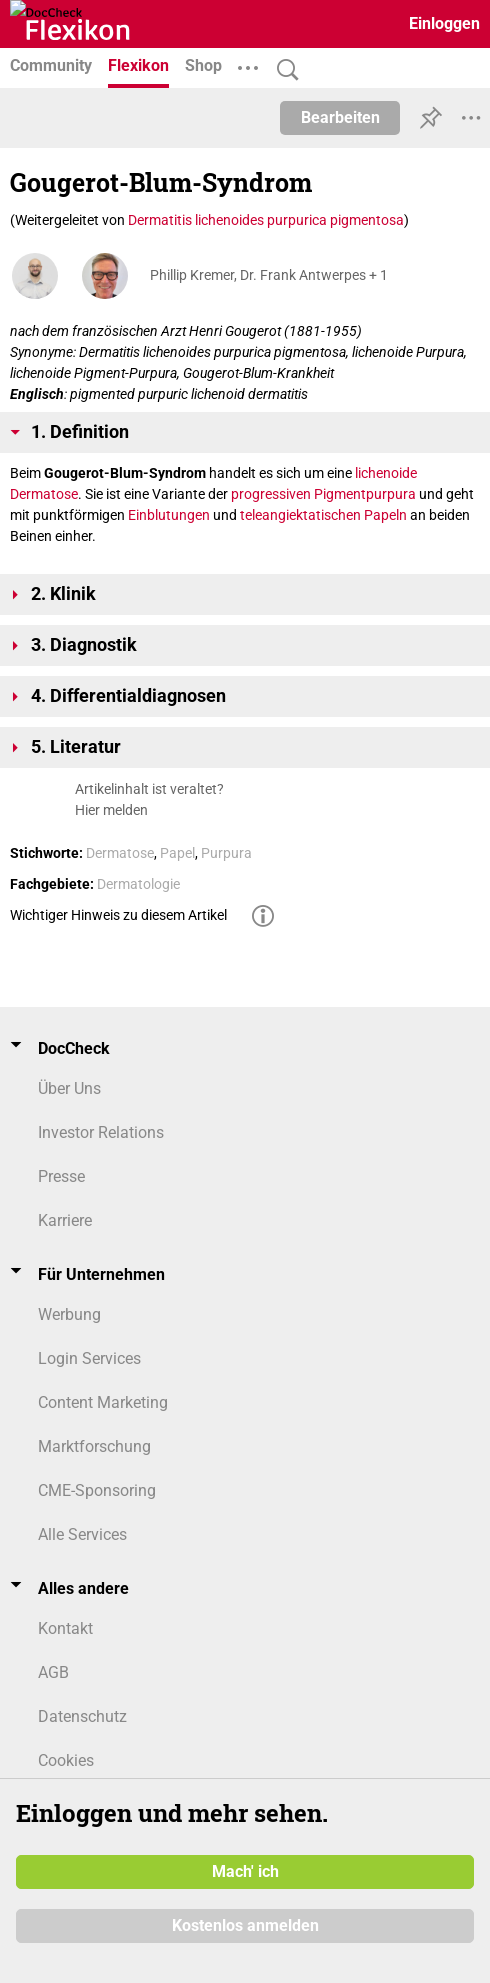  I want to click on CME-Sponsoring, so click(97, 1490).